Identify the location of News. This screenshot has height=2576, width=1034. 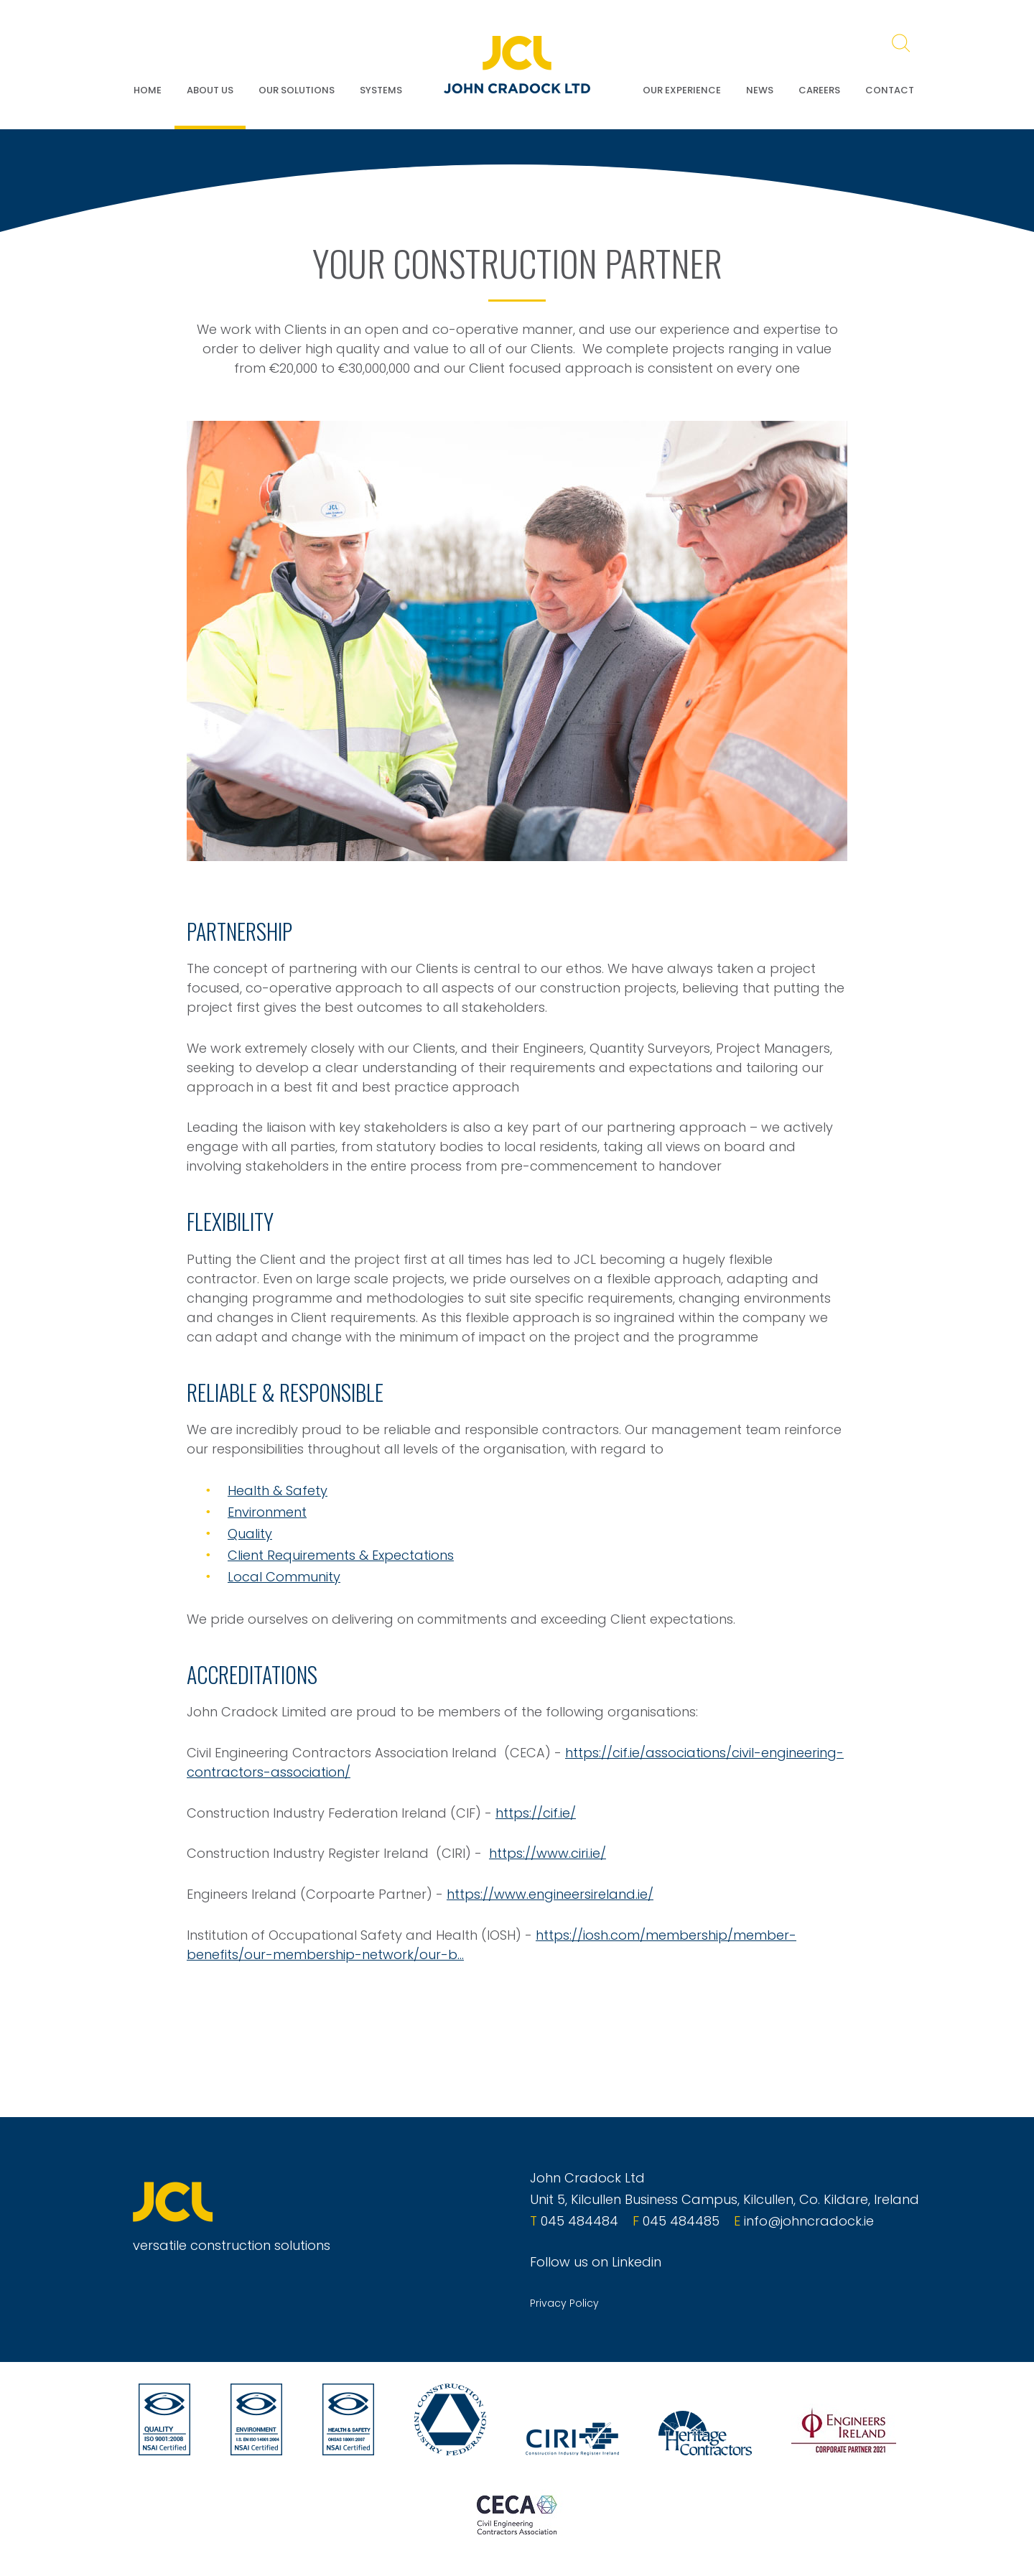
(759, 90).